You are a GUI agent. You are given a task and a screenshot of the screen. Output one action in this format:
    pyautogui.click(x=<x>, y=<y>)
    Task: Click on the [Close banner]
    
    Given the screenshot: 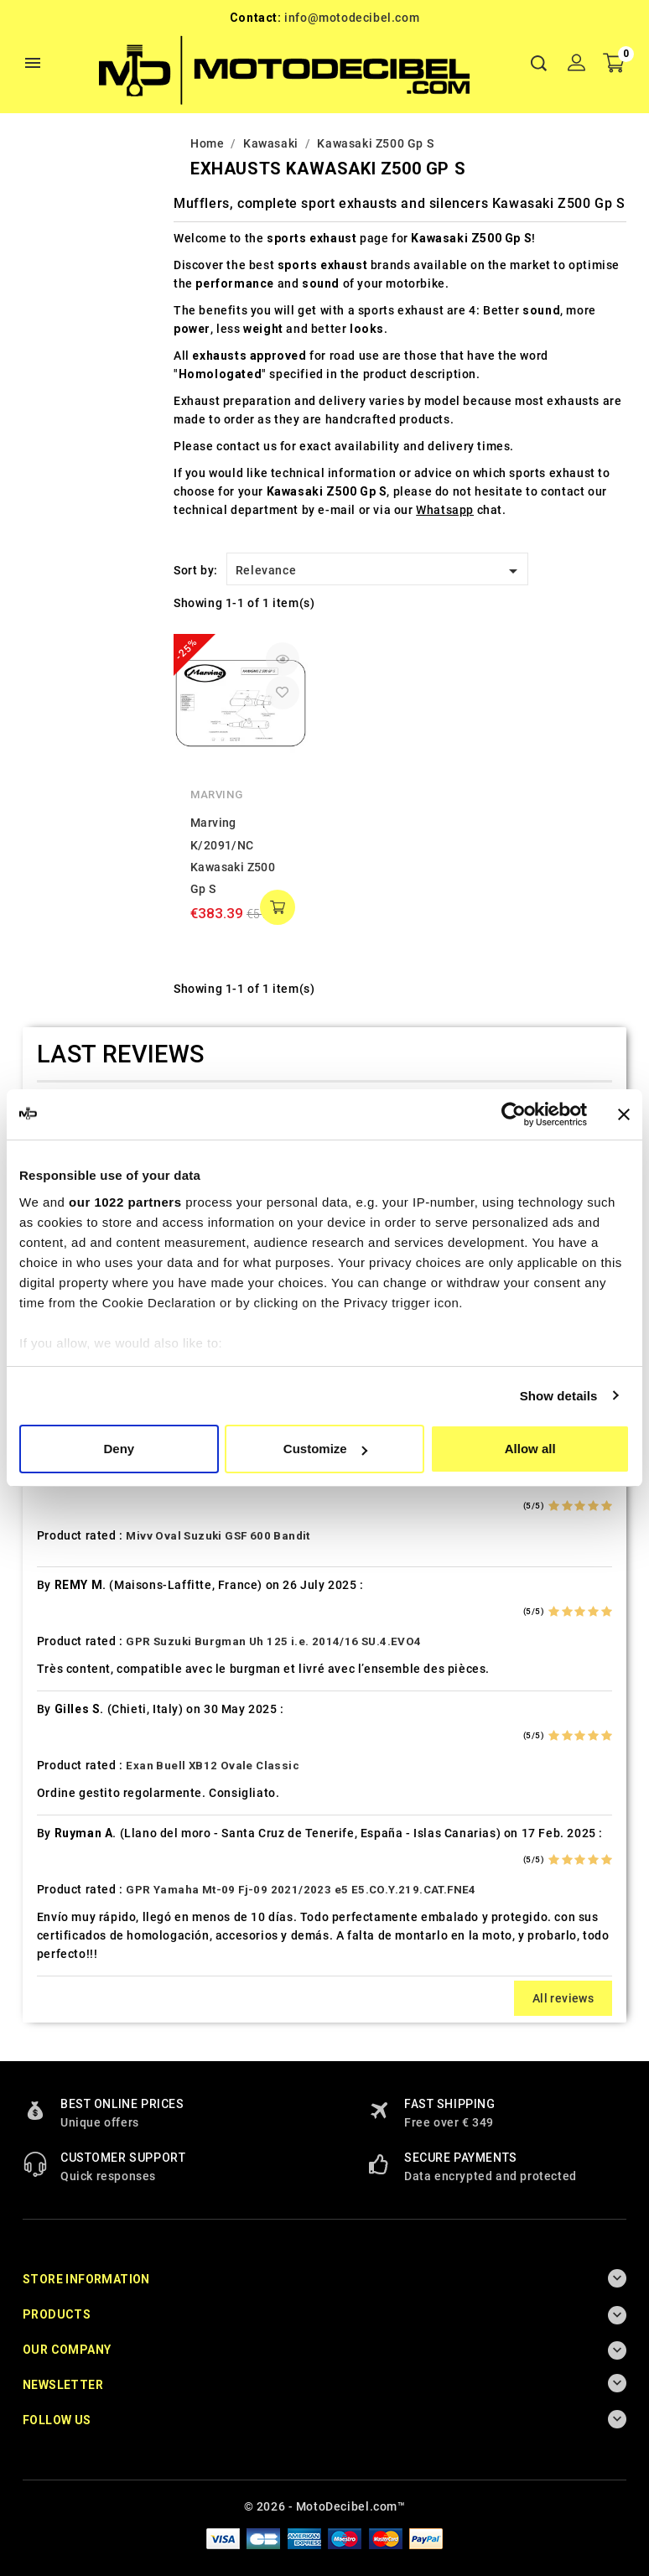 What is the action you would take?
    pyautogui.click(x=624, y=1114)
    